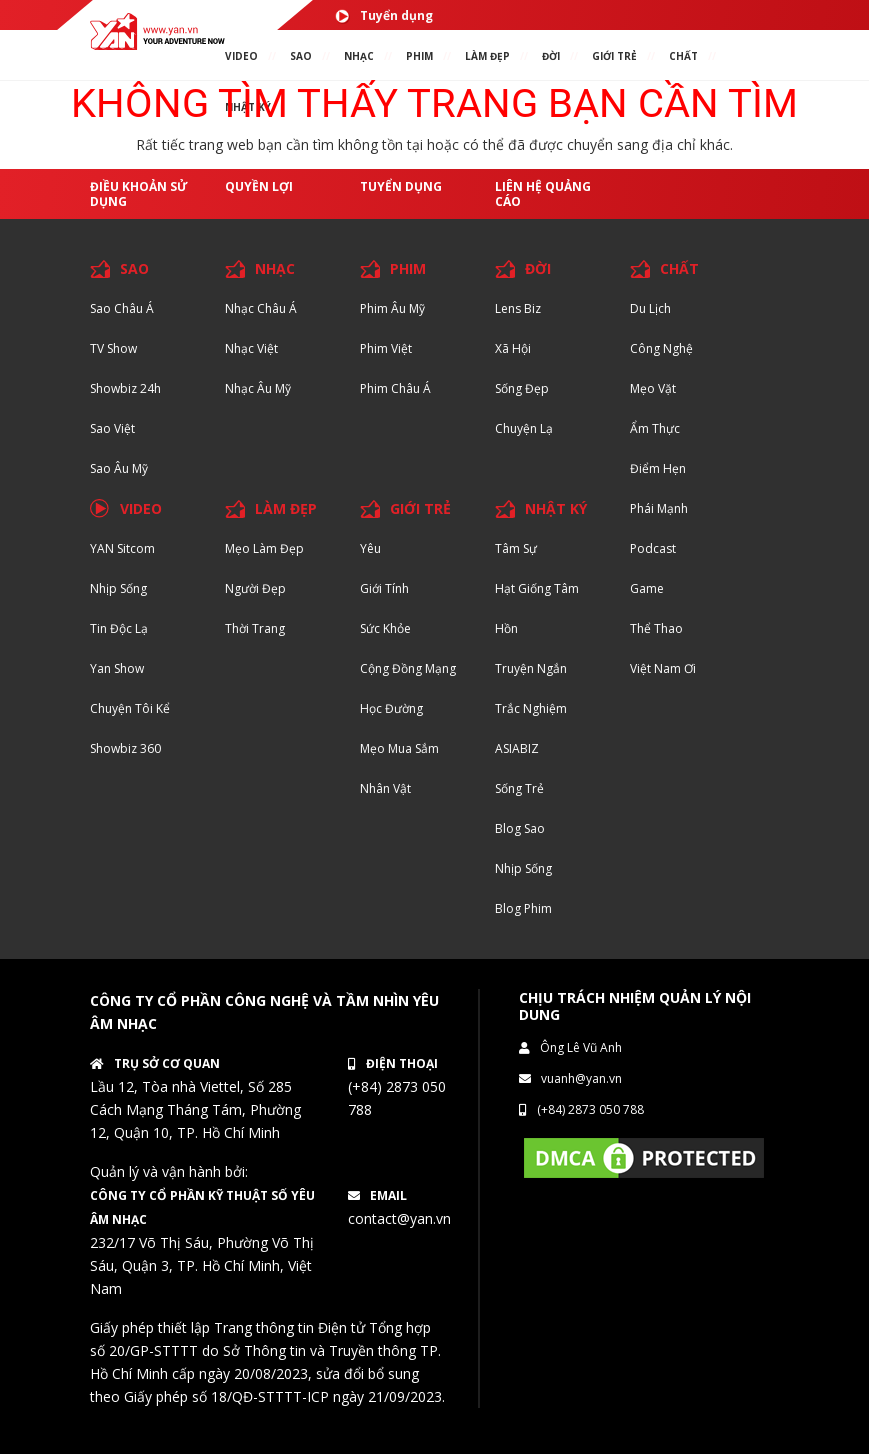  What do you see at coordinates (679, 268) in the screenshot?
I see `CHẤT` at bounding box center [679, 268].